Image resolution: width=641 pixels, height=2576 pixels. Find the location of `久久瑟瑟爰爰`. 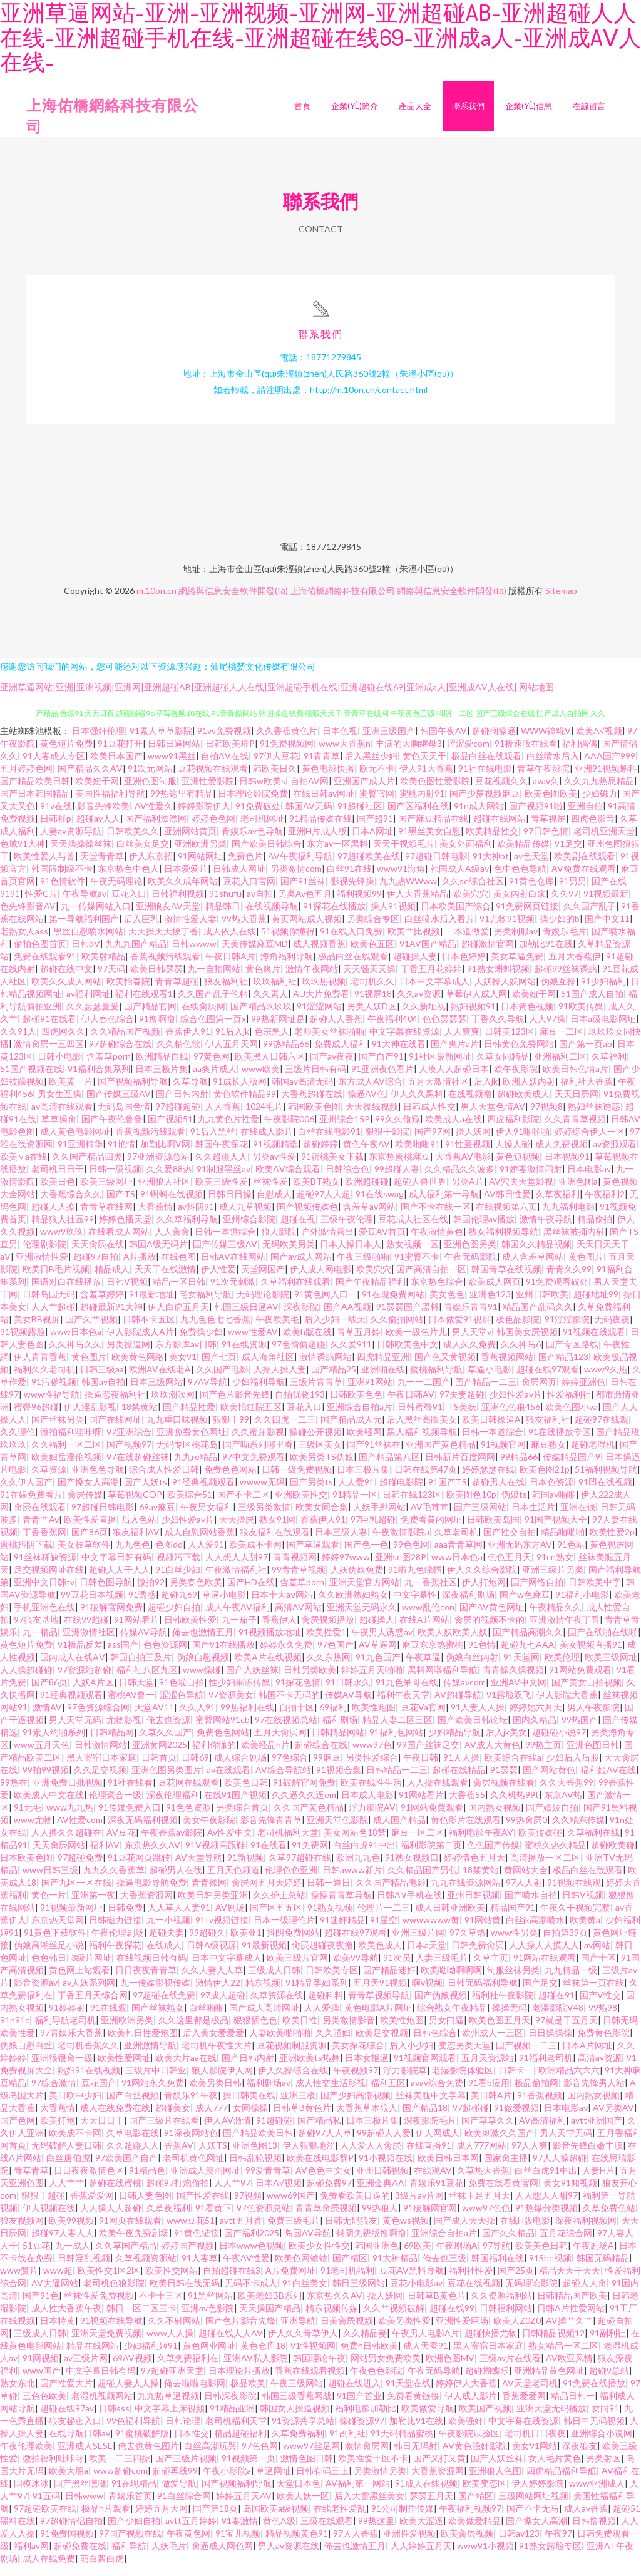

久久瑟瑟爰爰 is located at coordinates (92, 1017).